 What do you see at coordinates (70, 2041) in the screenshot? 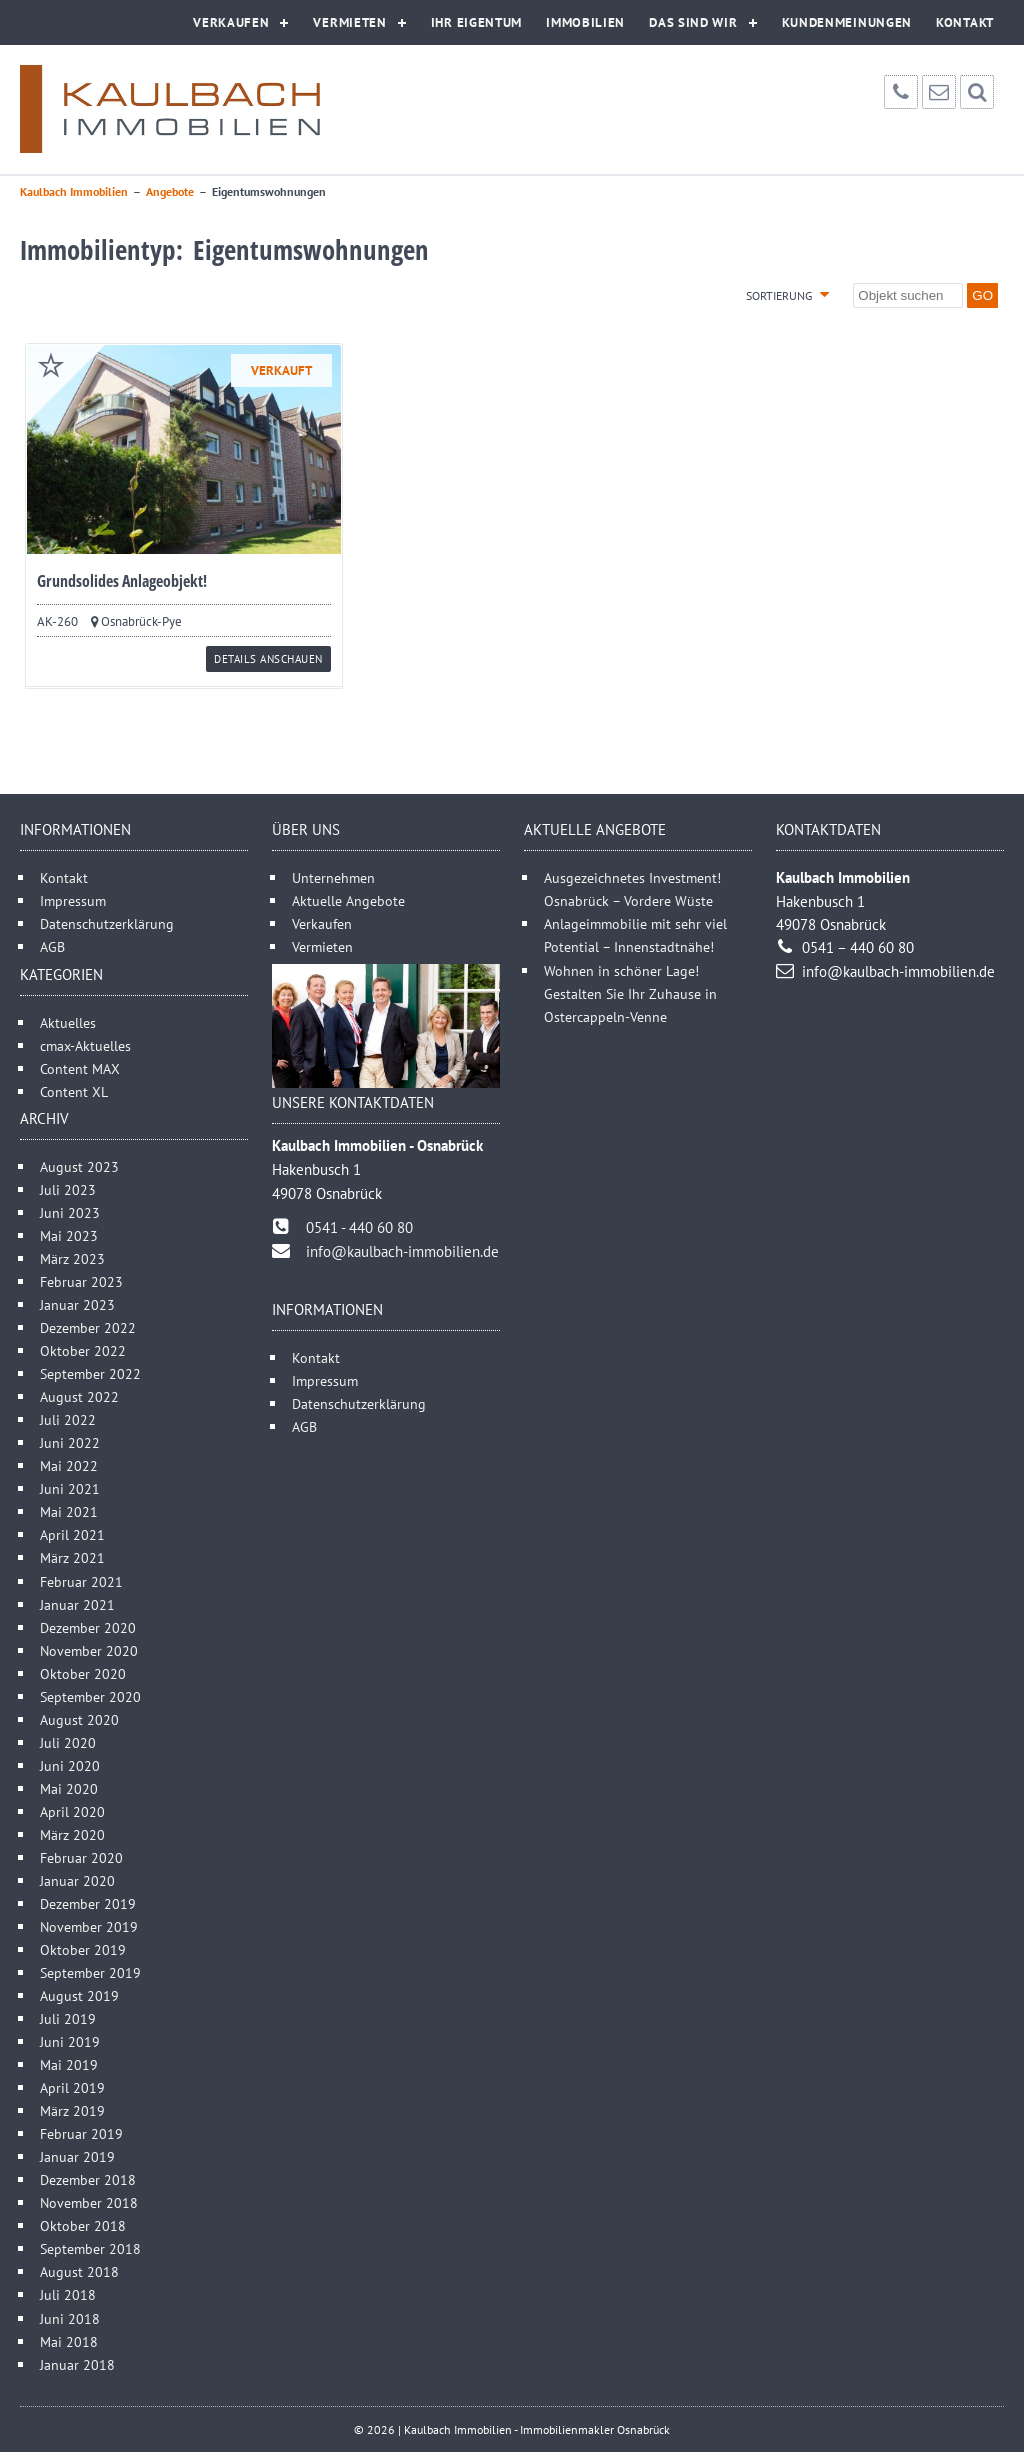
I see `Juni 2019` at bounding box center [70, 2041].